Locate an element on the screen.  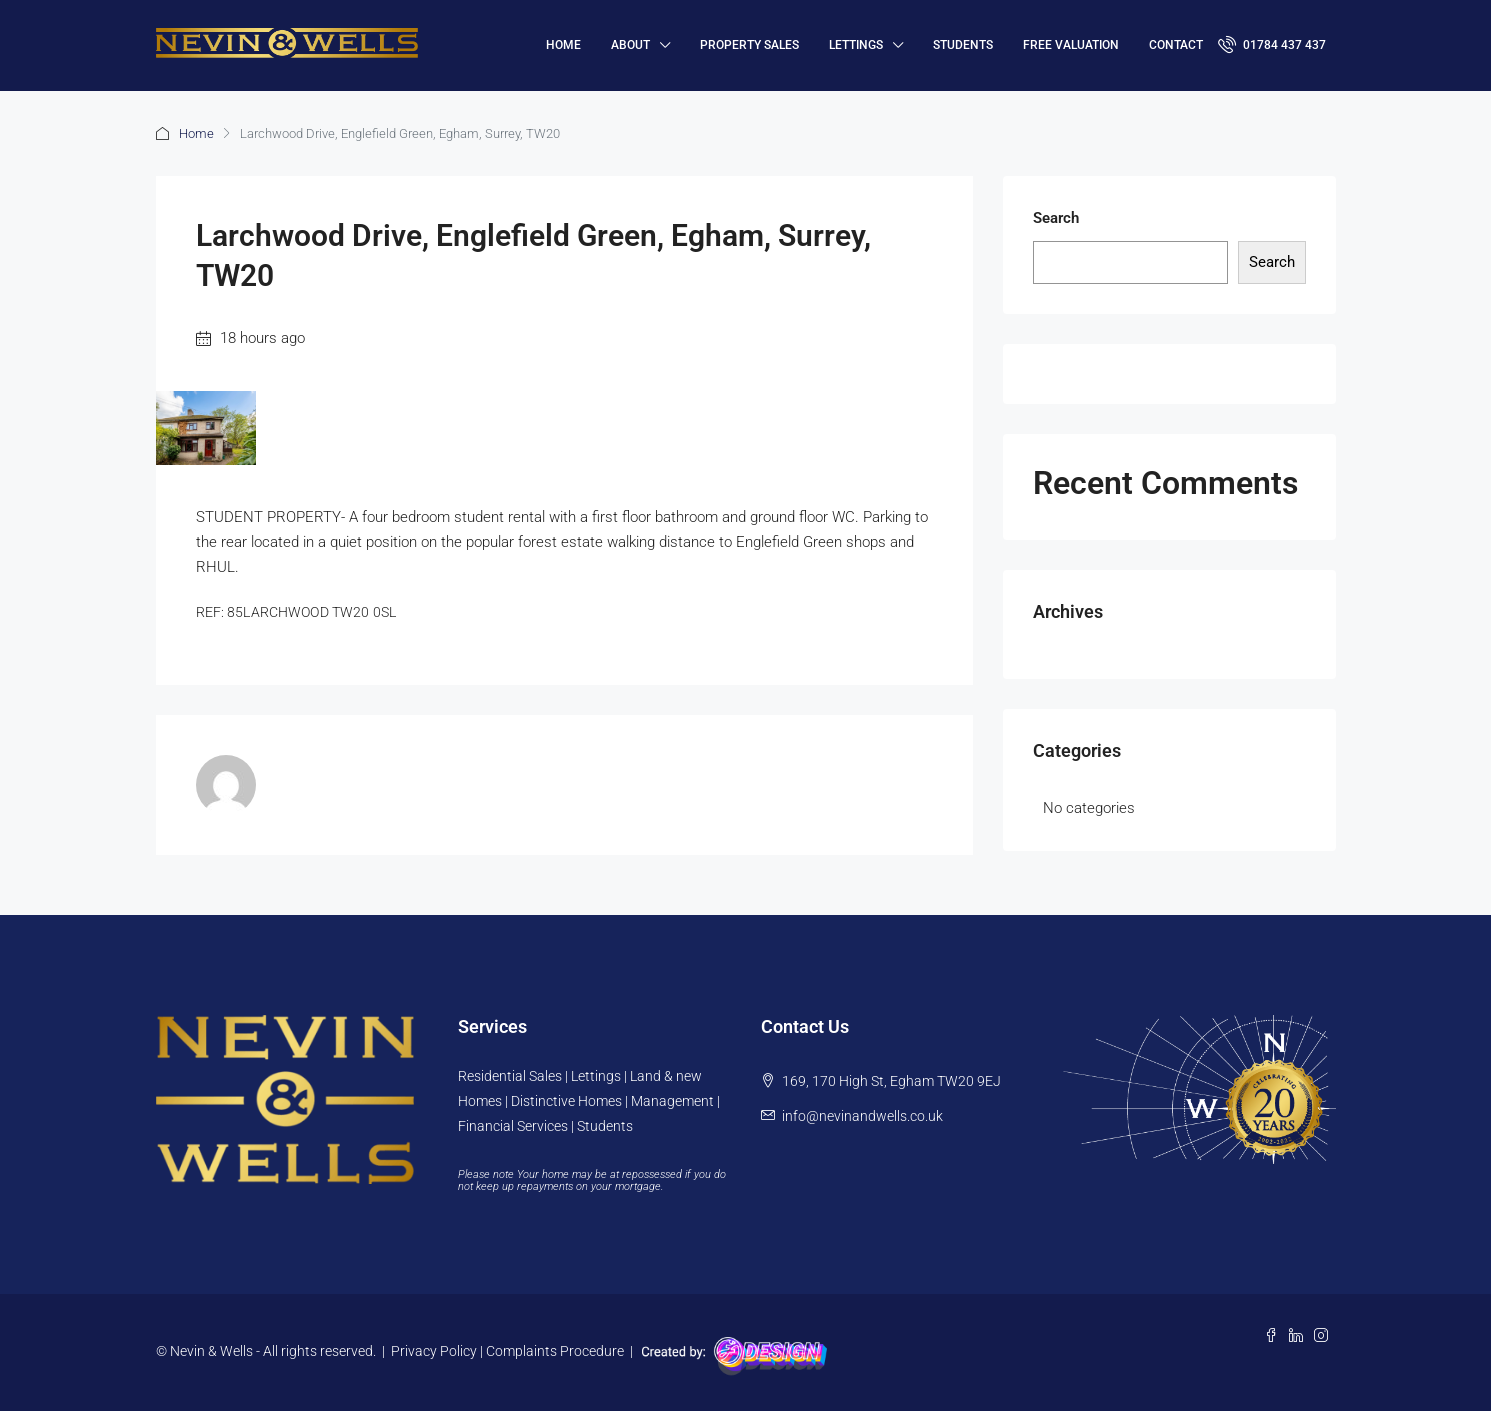
Contact is located at coordinates (1176, 45).